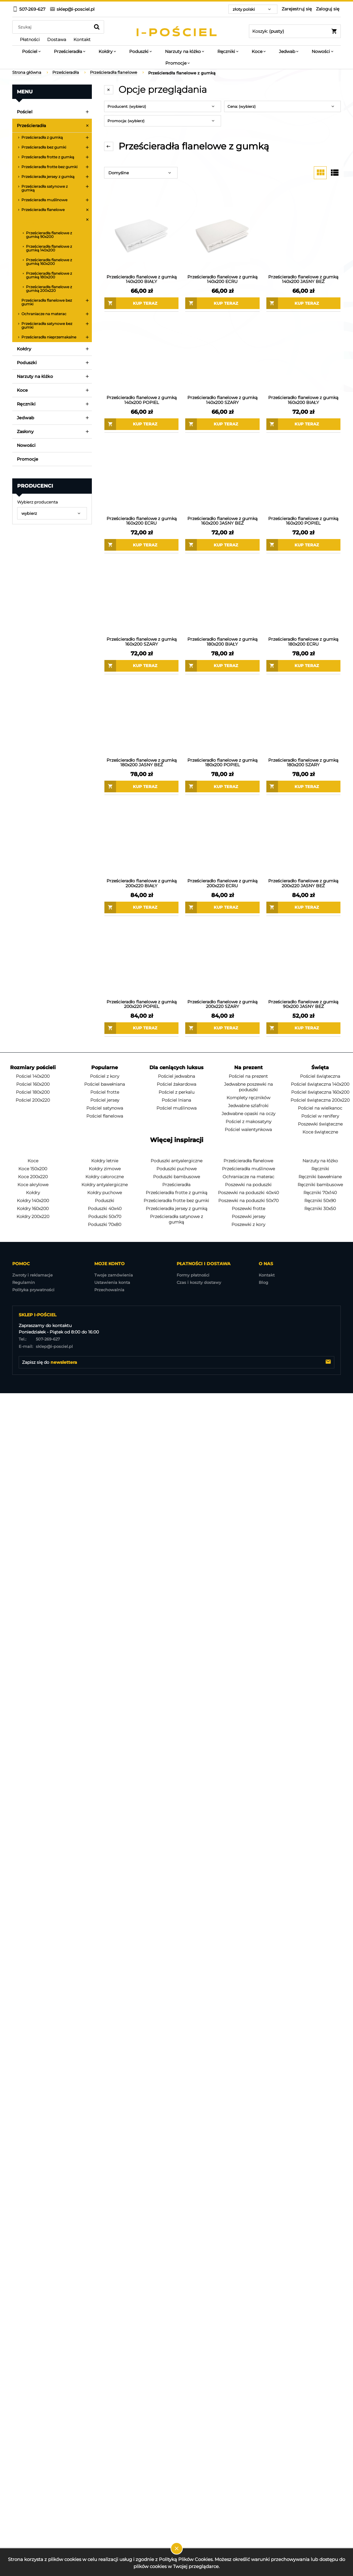 The height and width of the screenshot is (2576, 353). Describe the element at coordinates (320, 1108) in the screenshot. I see `Pościel na wielkanoc` at that location.